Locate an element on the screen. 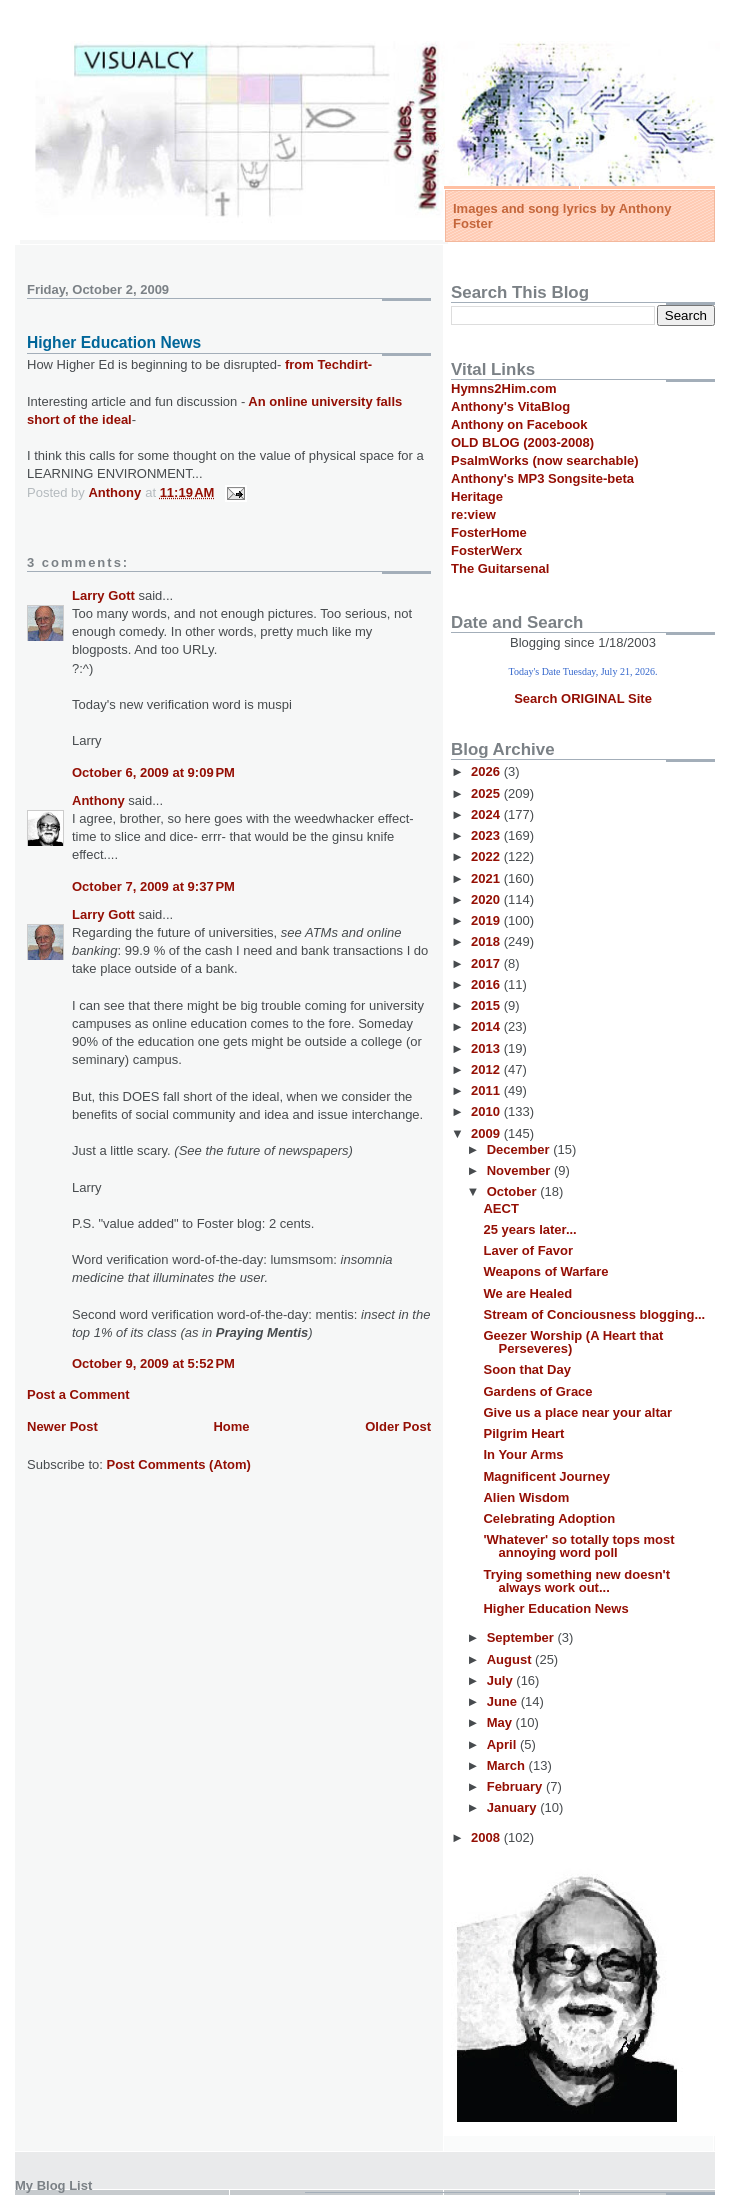 This screenshot has width=730, height=2208. October is located at coordinates (513, 1191).